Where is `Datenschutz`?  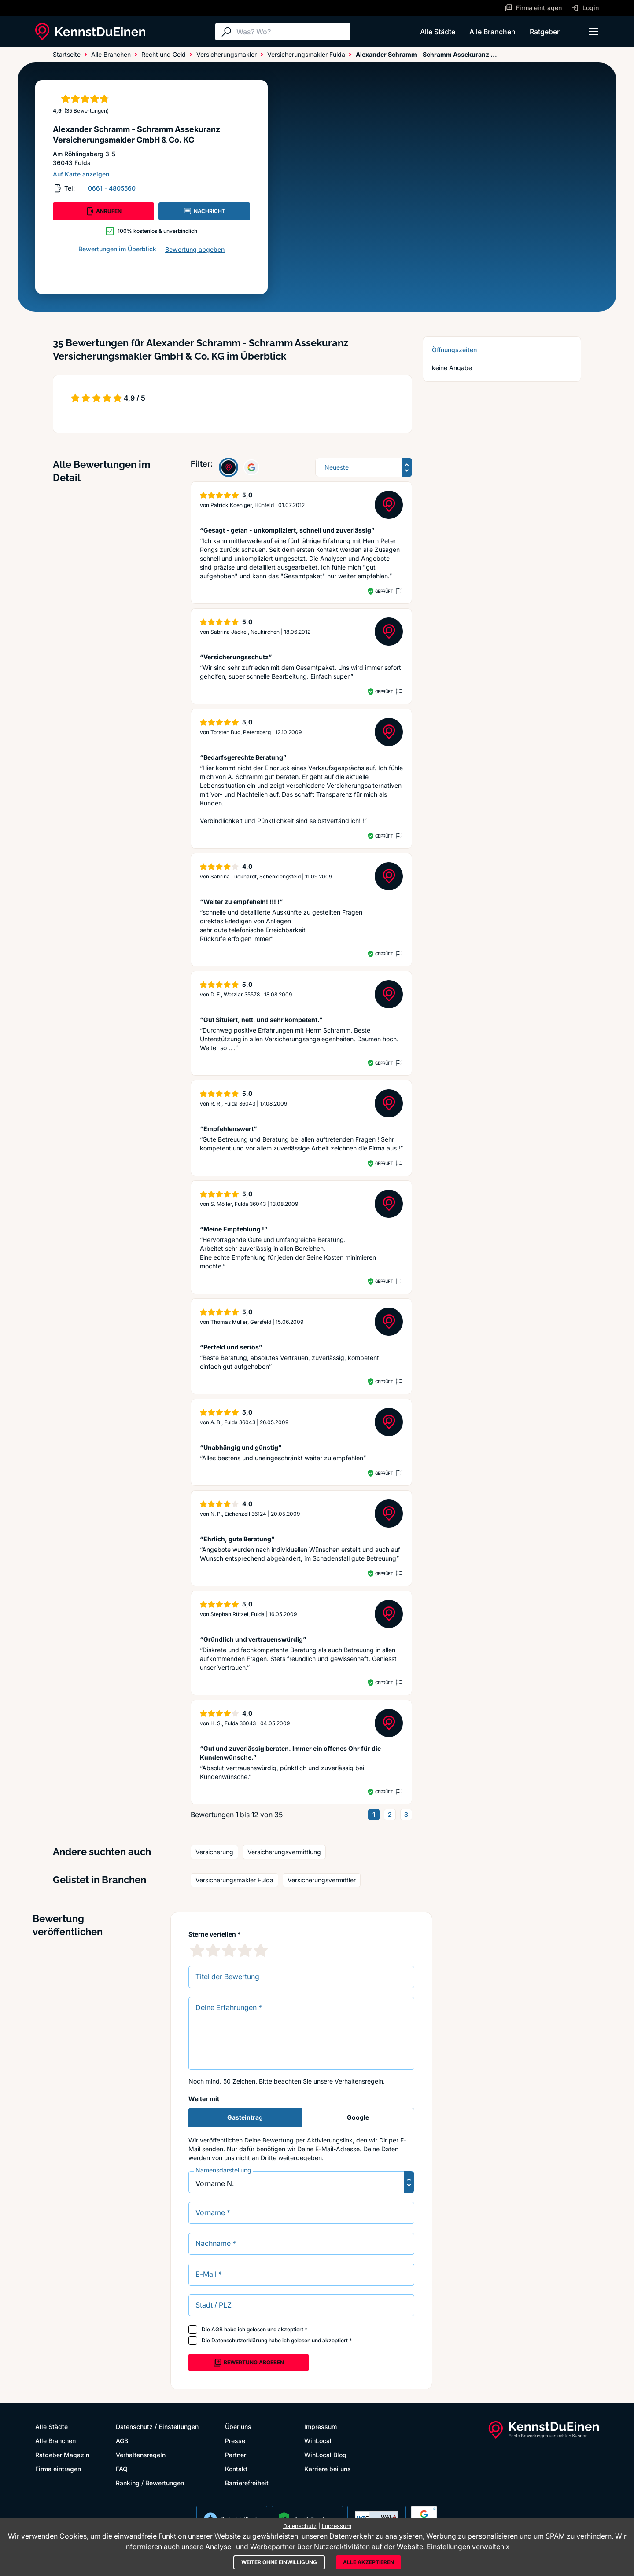 Datenschutz is located at coordinates (134, 2426).